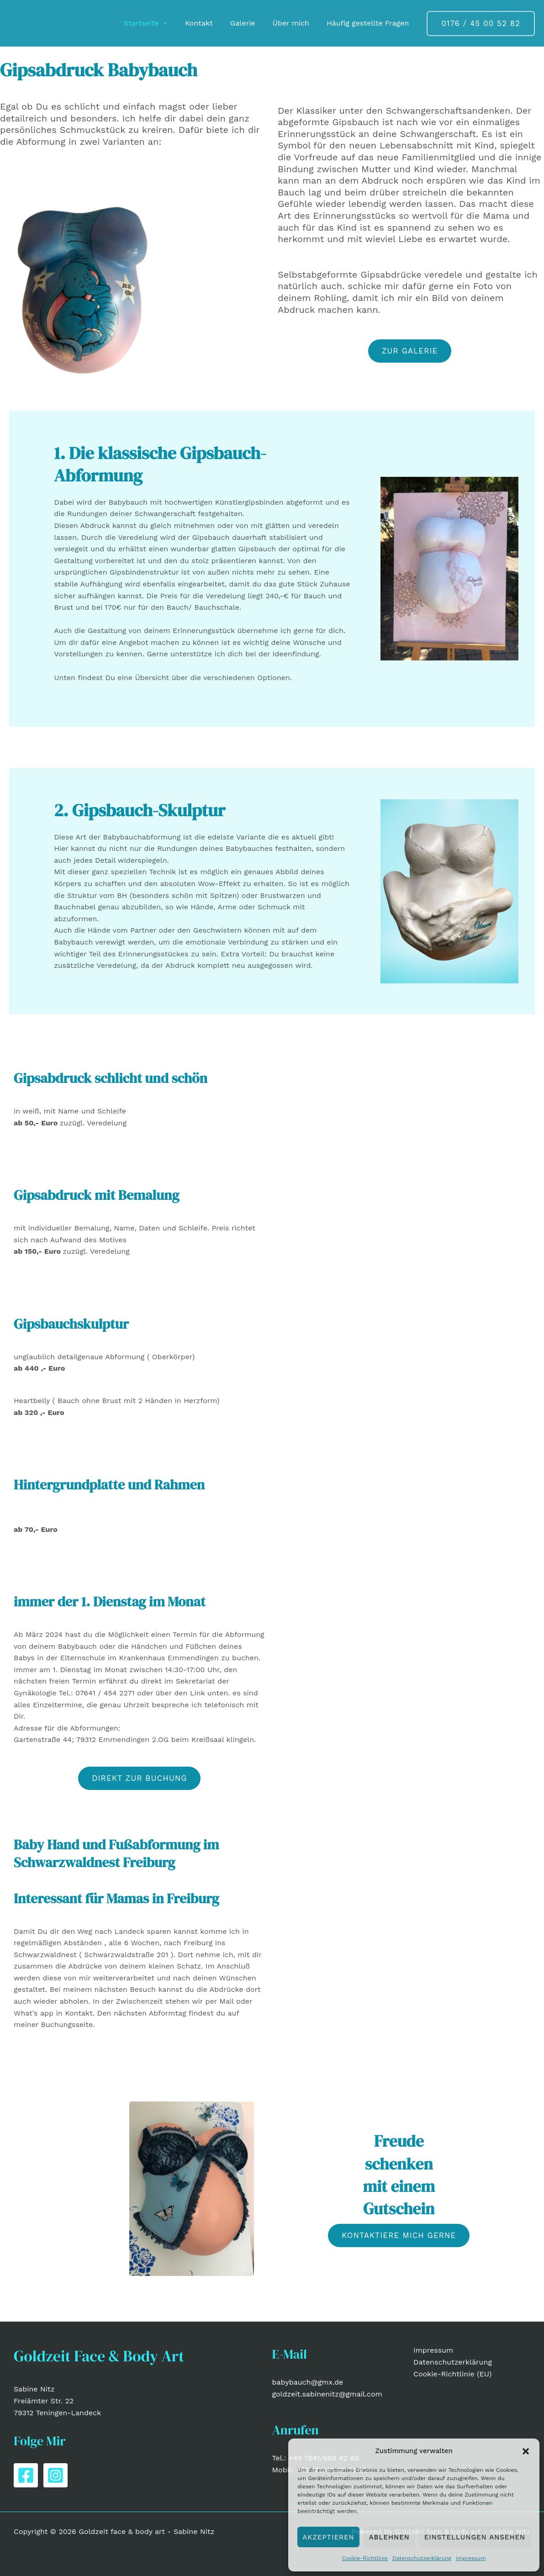 The image size is (544, 2576). I want to click on Kontakt, so click(208, 23).